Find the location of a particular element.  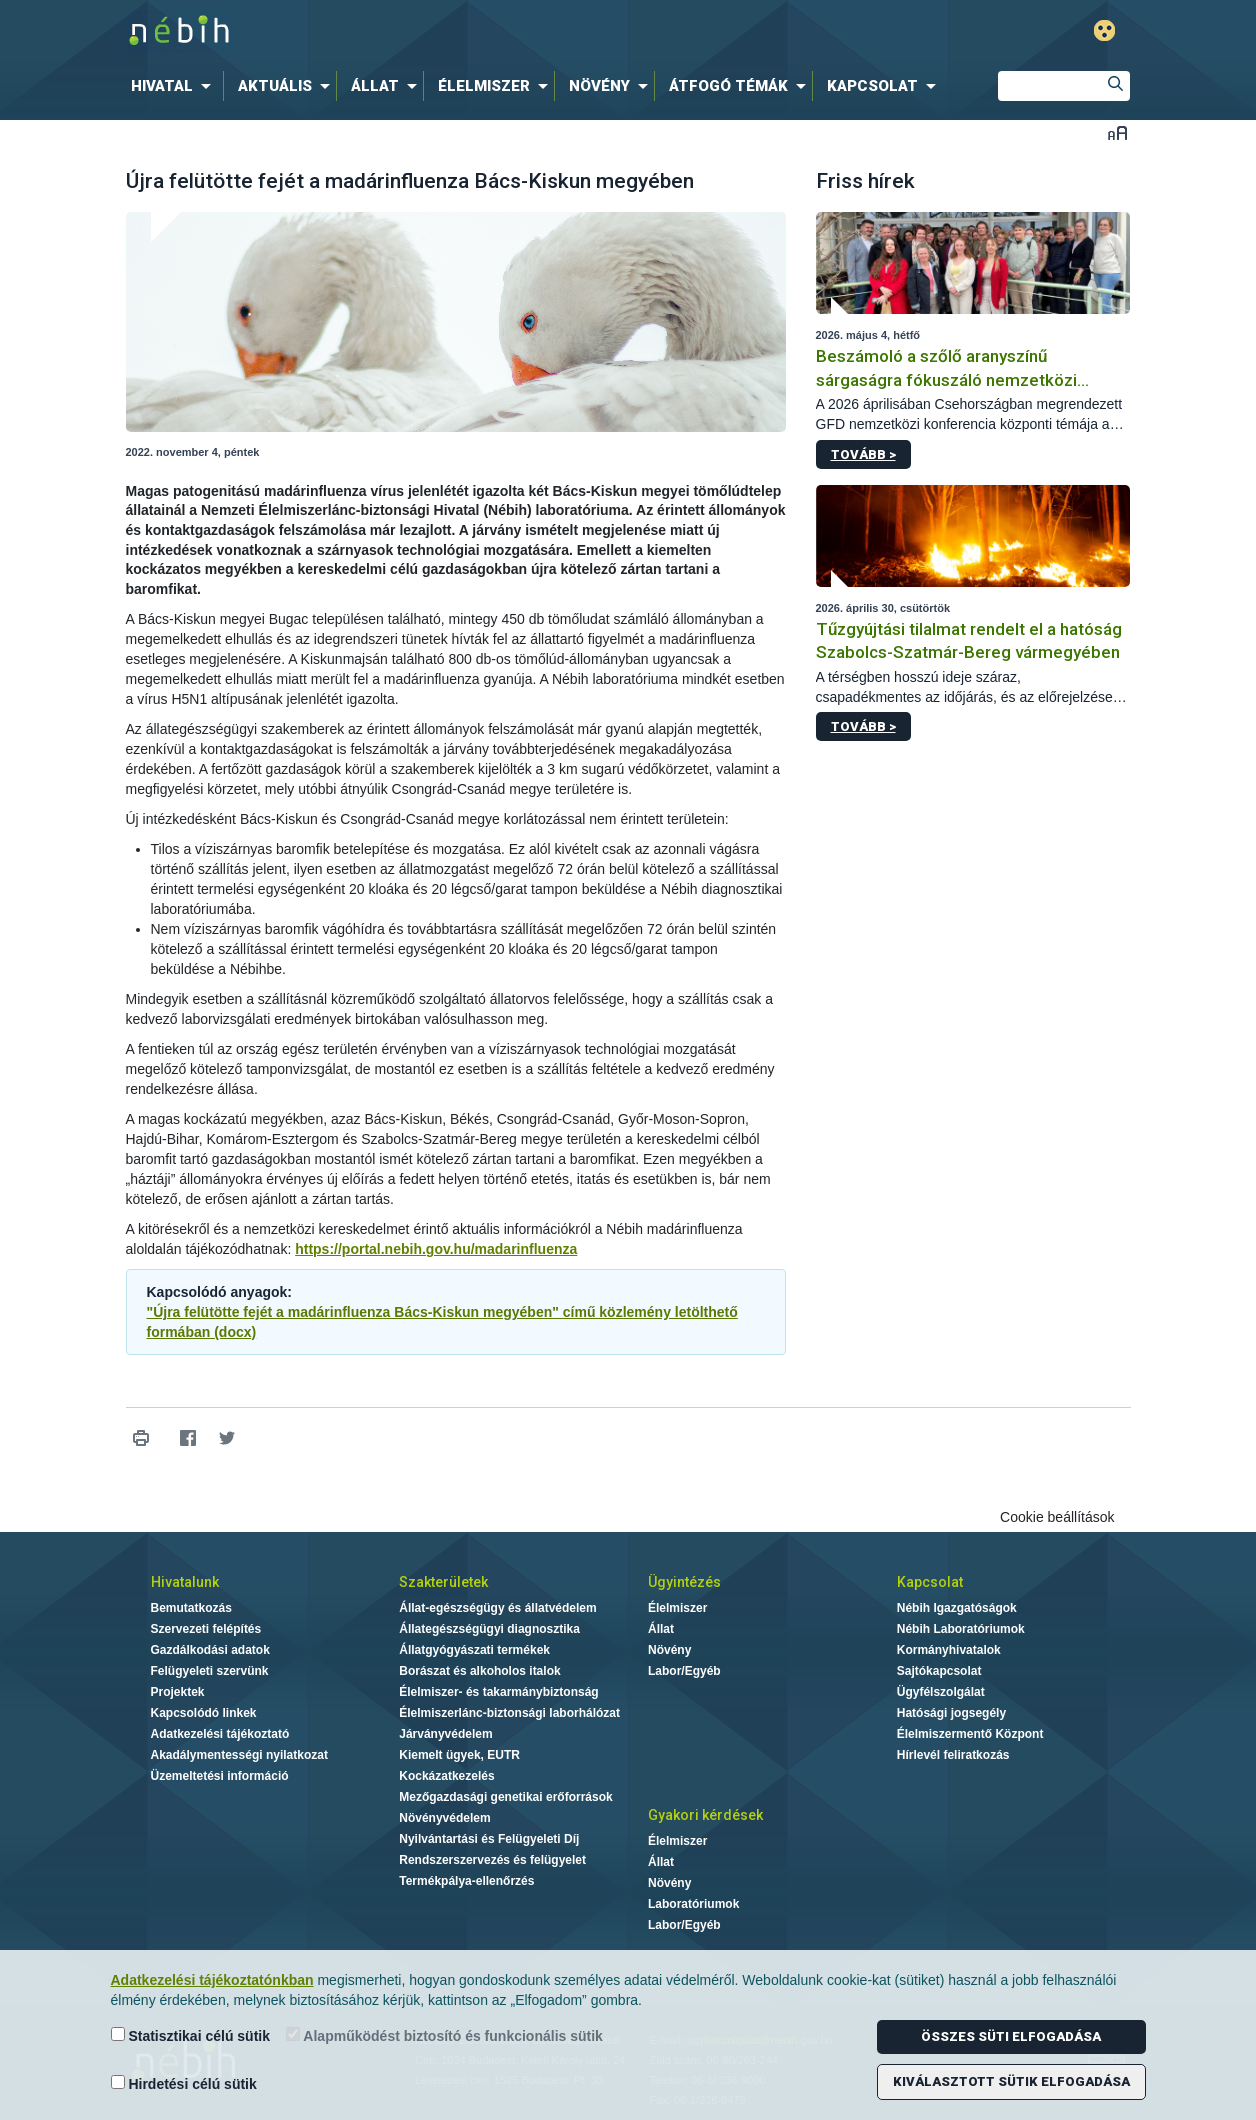

Adatkezelési tájékoztató is located at coordinates (220, 1734).